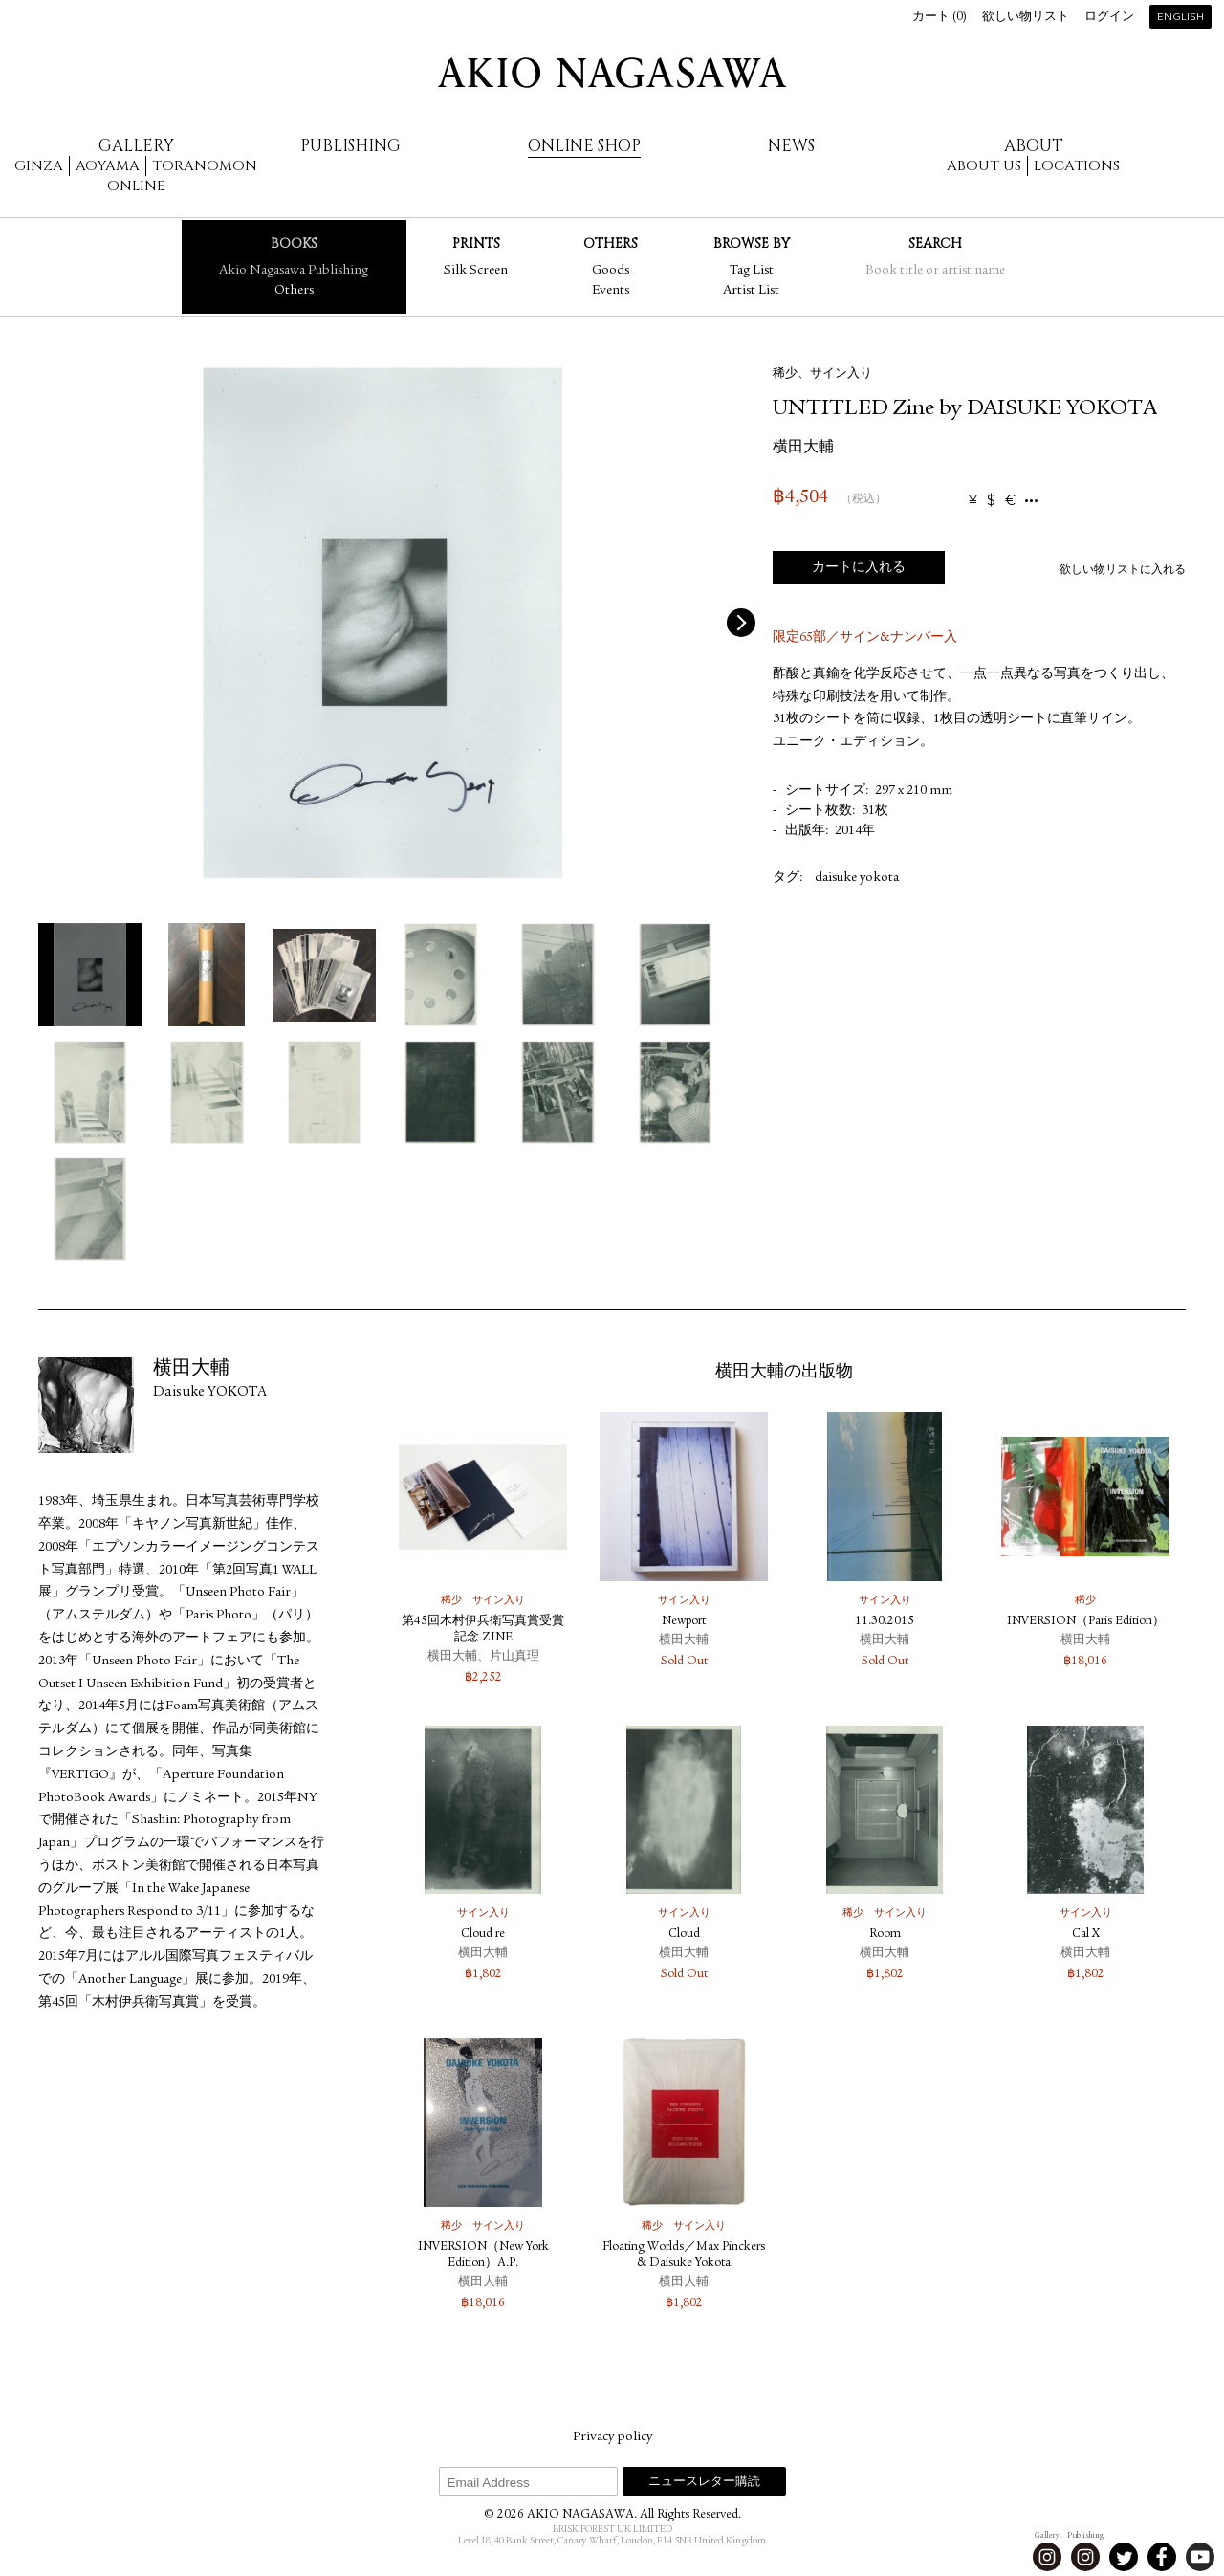  I want to click on 欲しい物リスト, so click(1025, 17).